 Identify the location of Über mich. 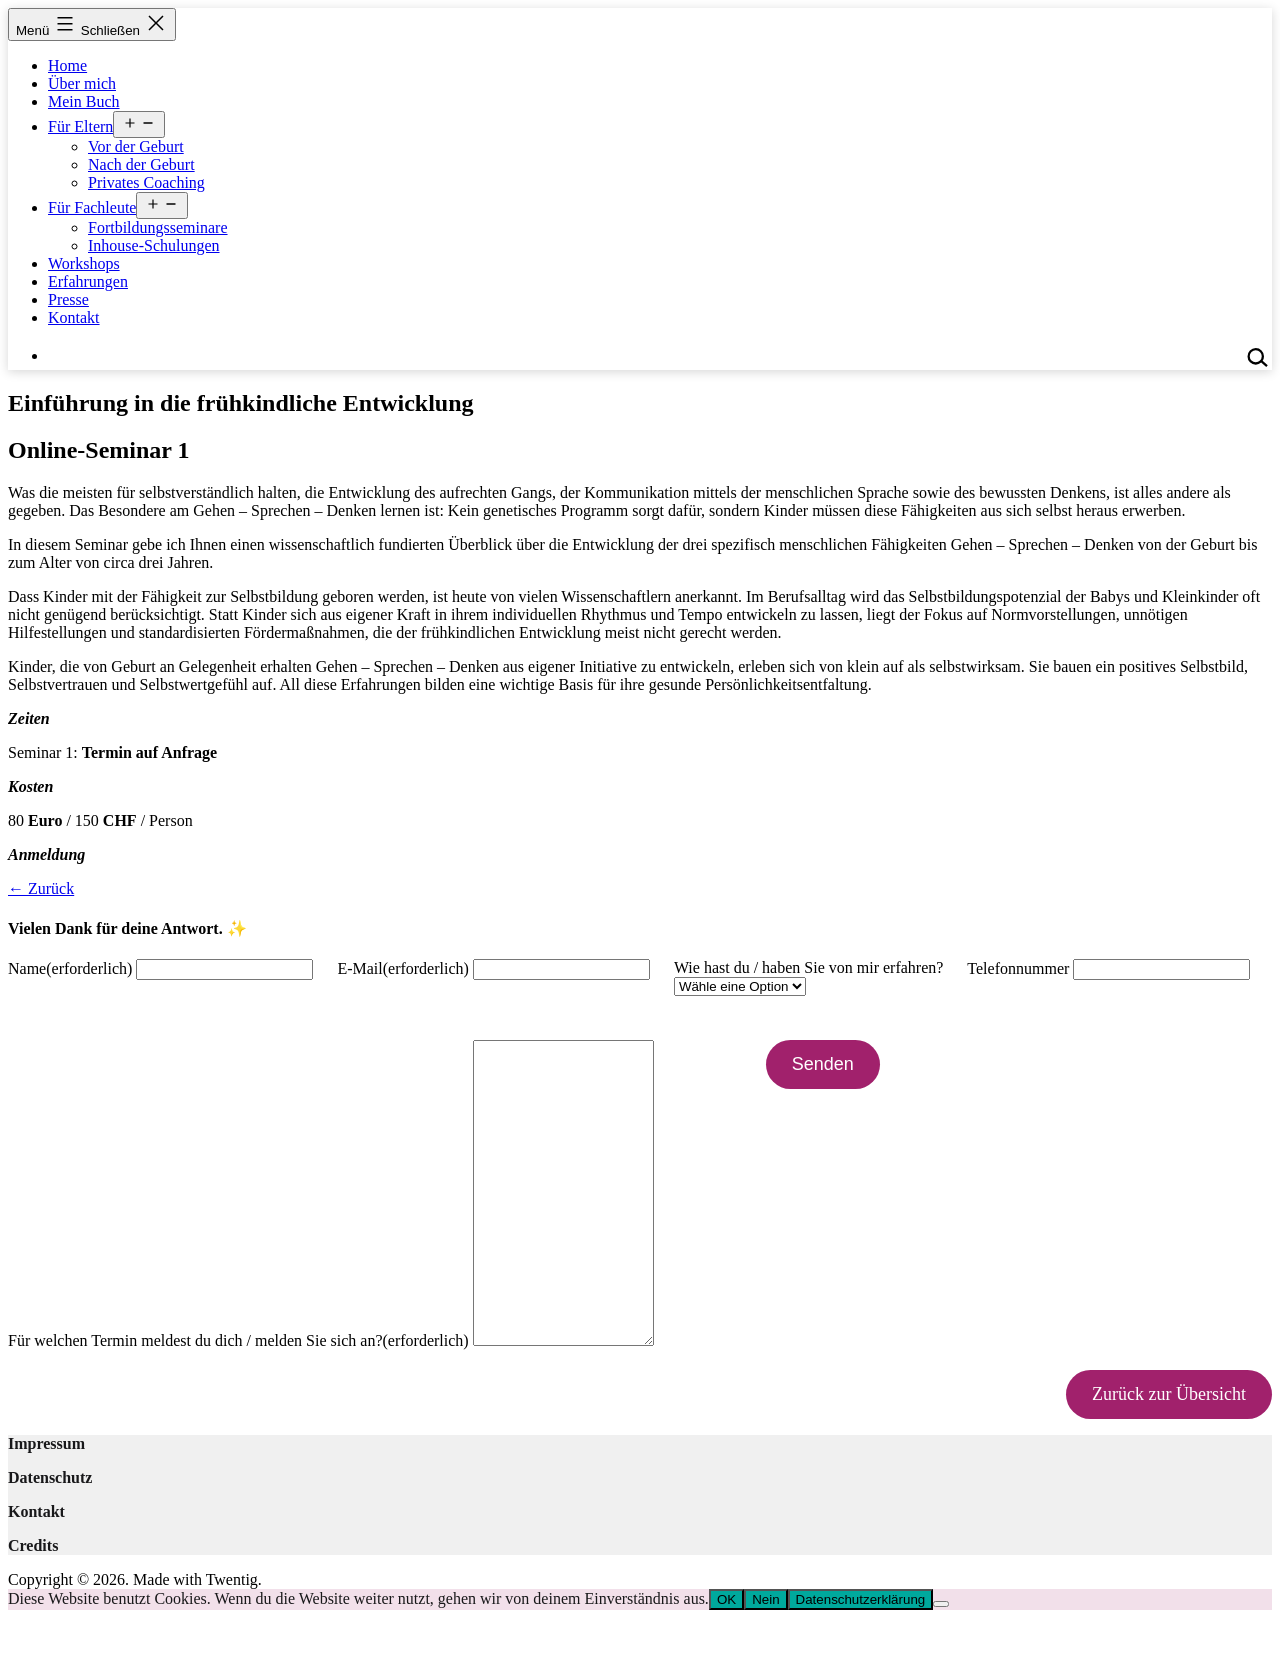
(82, 83).